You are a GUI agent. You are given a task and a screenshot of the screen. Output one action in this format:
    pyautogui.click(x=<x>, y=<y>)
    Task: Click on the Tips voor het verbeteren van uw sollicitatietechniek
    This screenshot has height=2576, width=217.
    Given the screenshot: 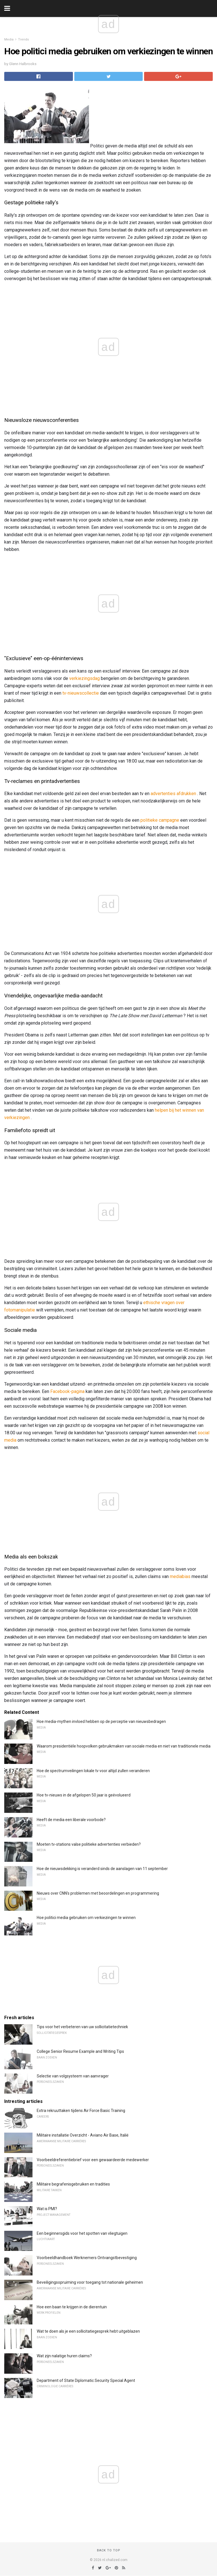 What is the action you would take?
    pyautogui.click(x=82, y=2027)
    